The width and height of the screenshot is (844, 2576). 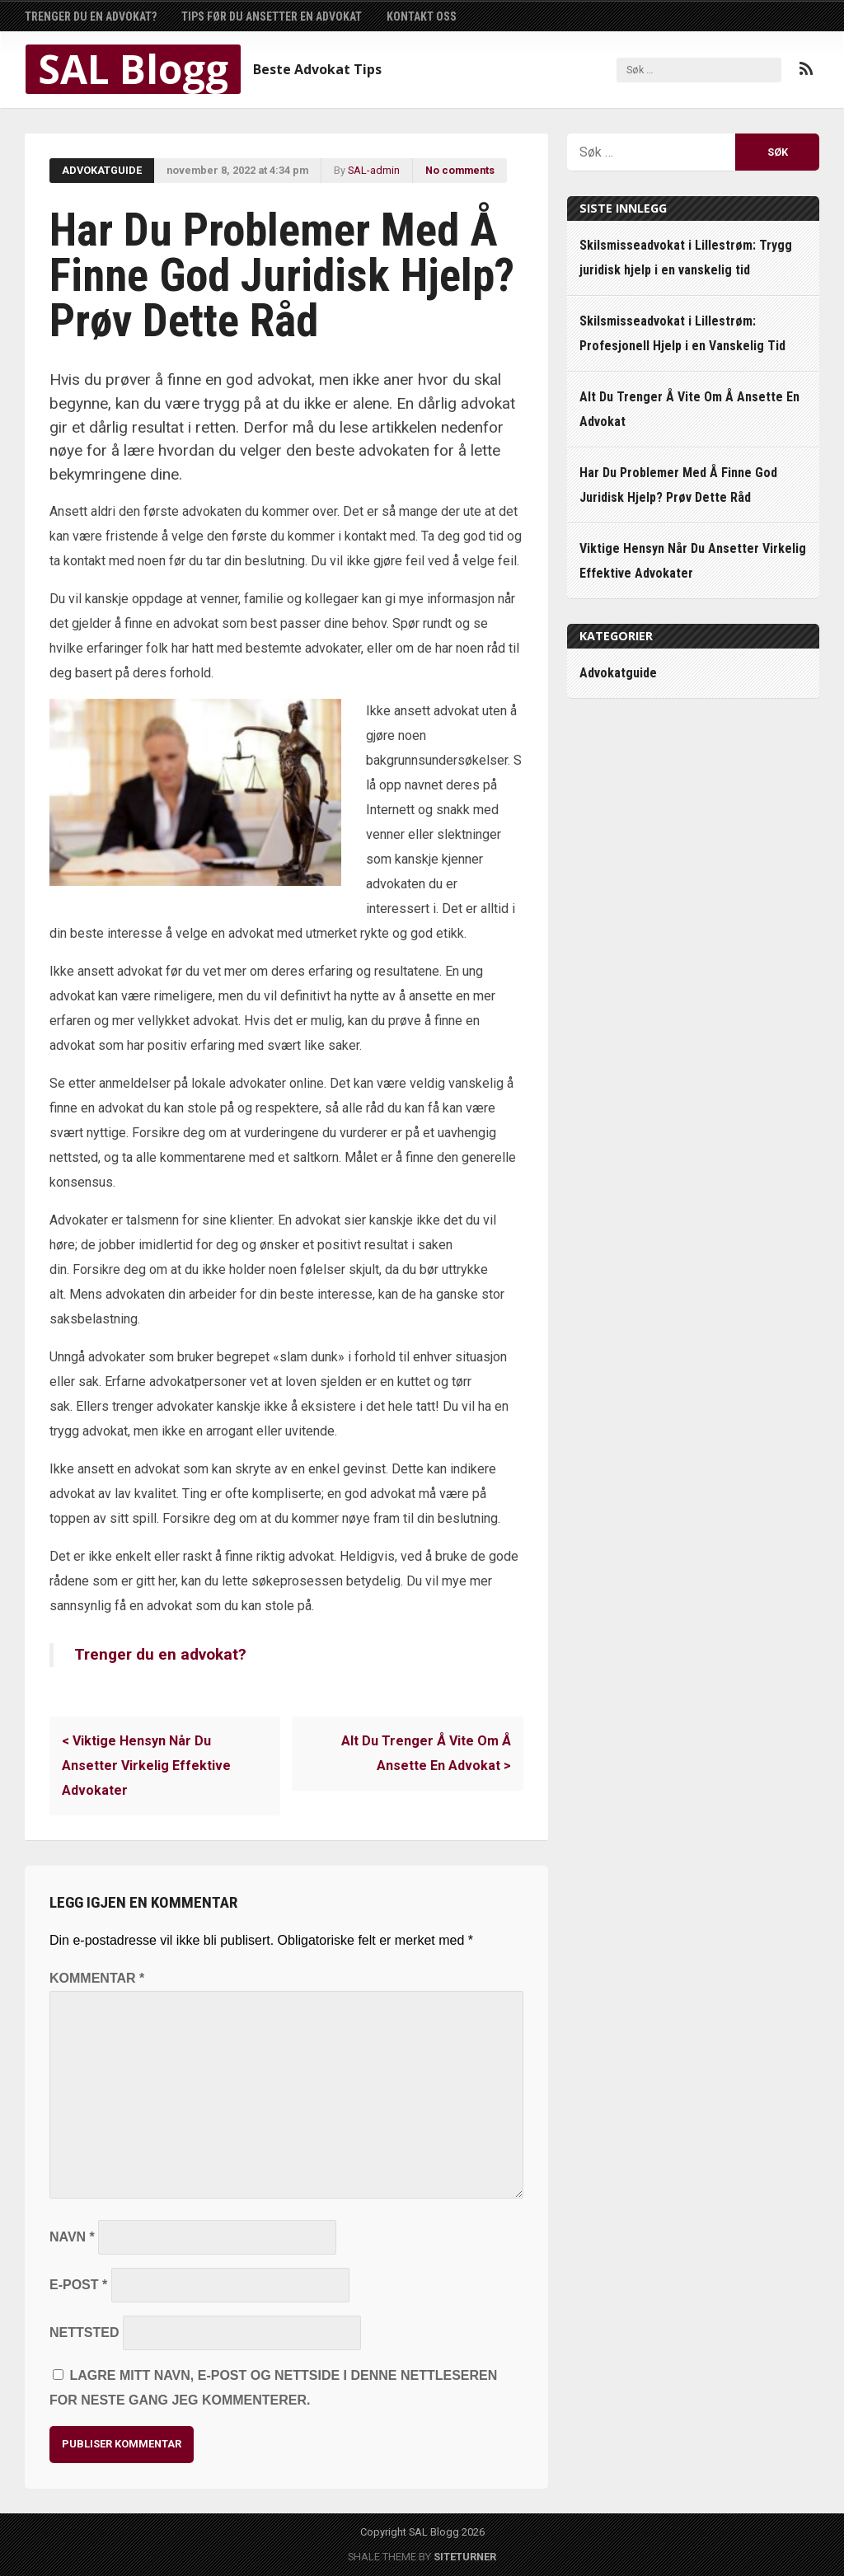 What do you see at coordinates (460, 170) in the screenshot?
I see `No comments` at bounding box center [460, 170].